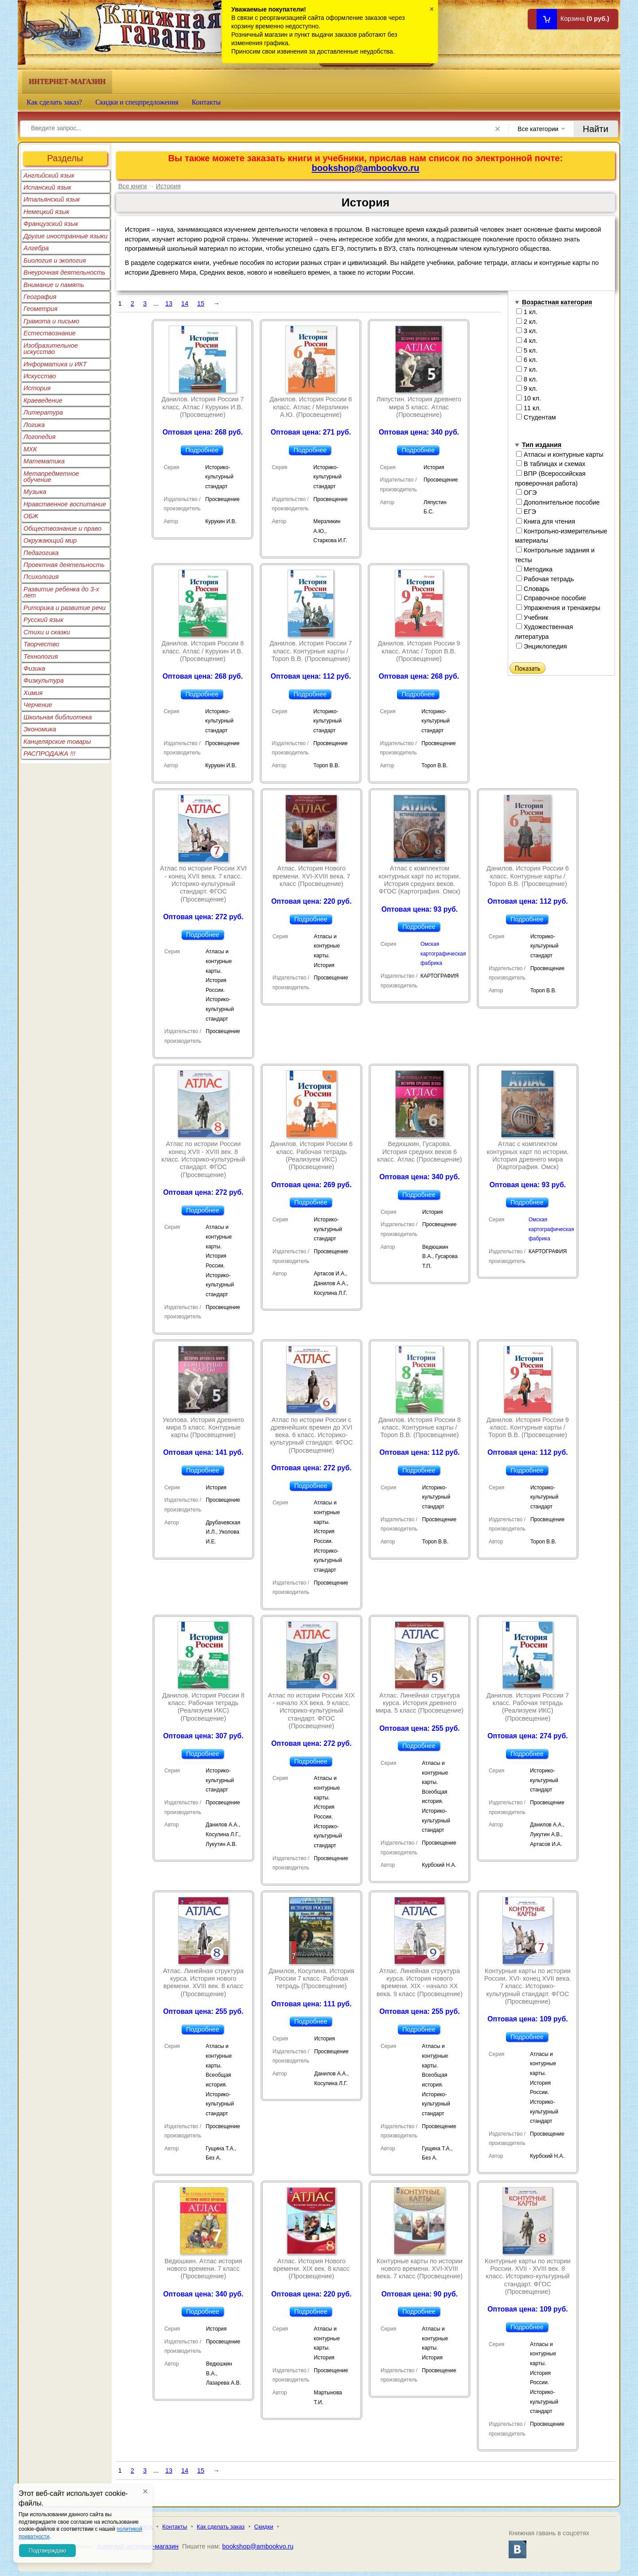  I want to click on Русский язык, so click(43, 619).